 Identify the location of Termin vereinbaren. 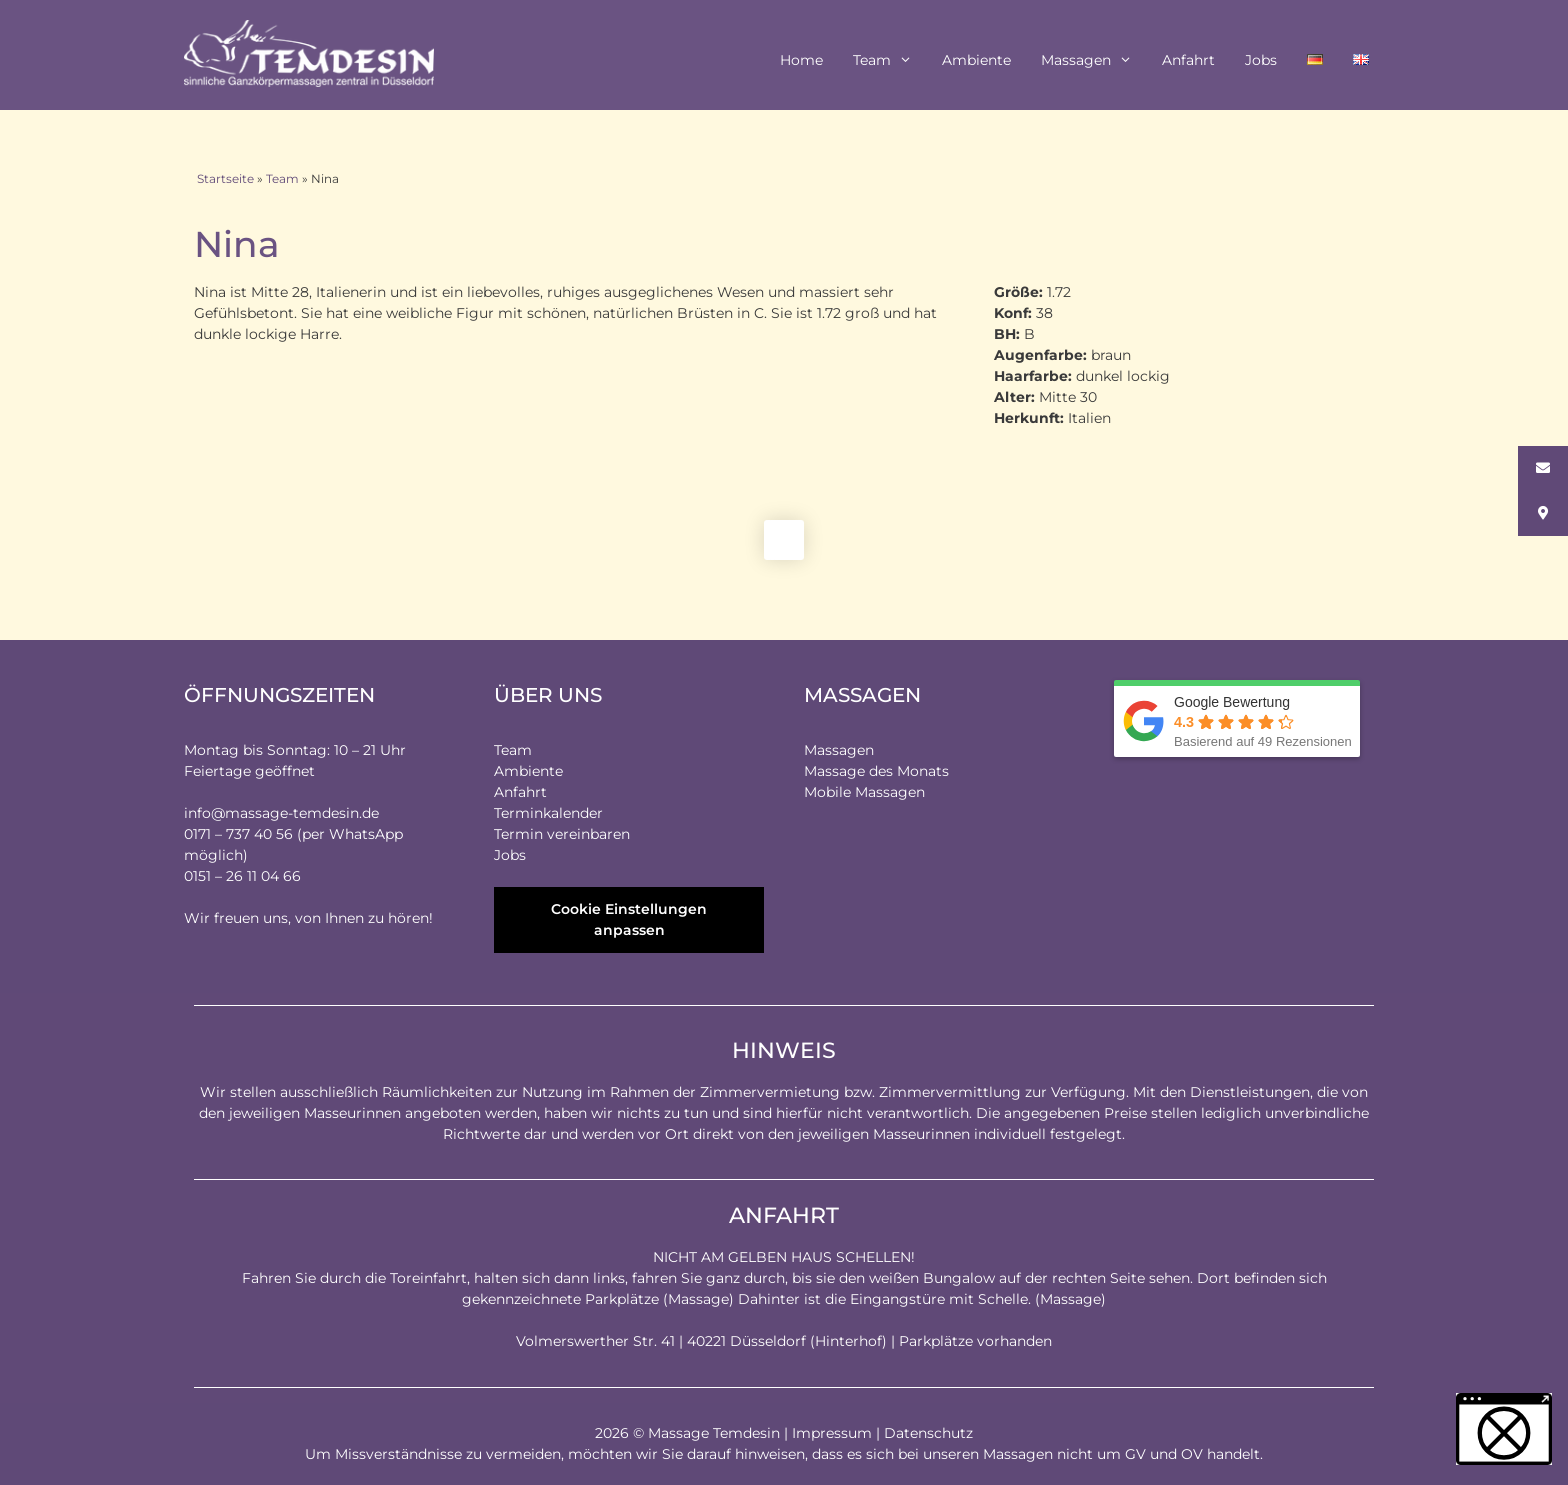
(562, 834).